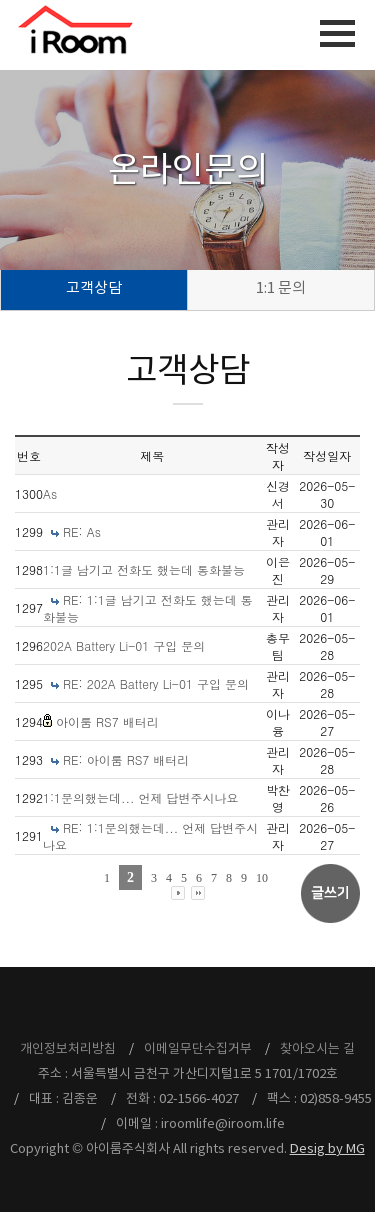 This screenshot has width=375, height=1212. I want to click on Desig by MG, so click(327, 1149).